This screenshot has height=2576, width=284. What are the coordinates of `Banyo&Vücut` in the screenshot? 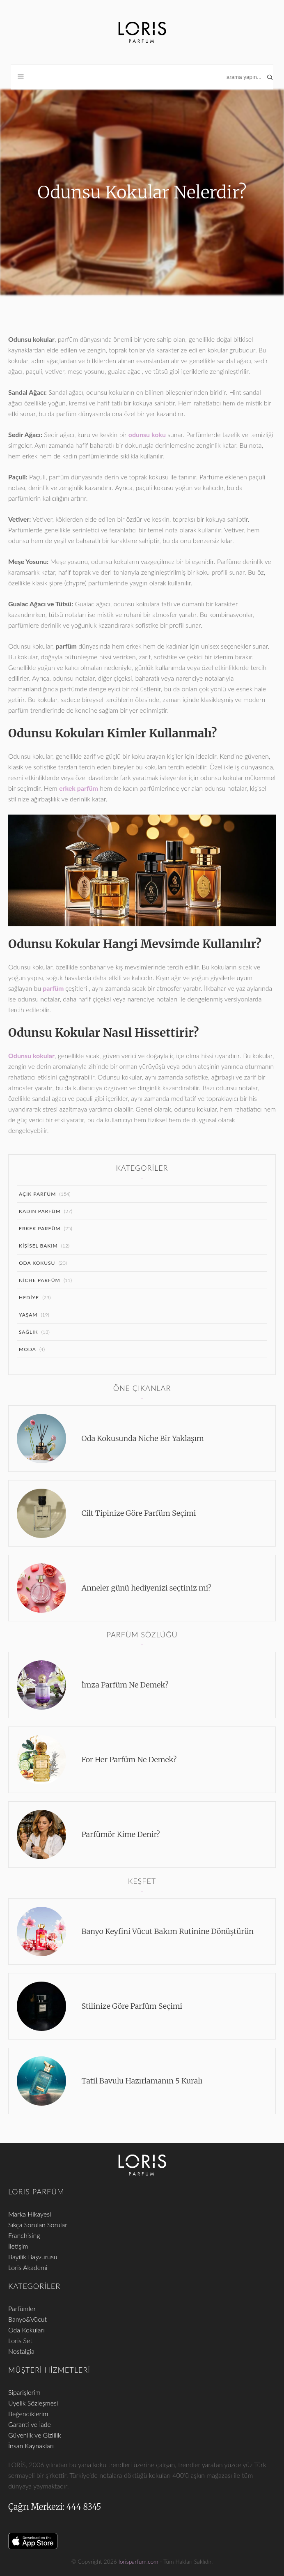 It's located at (27, 2319).